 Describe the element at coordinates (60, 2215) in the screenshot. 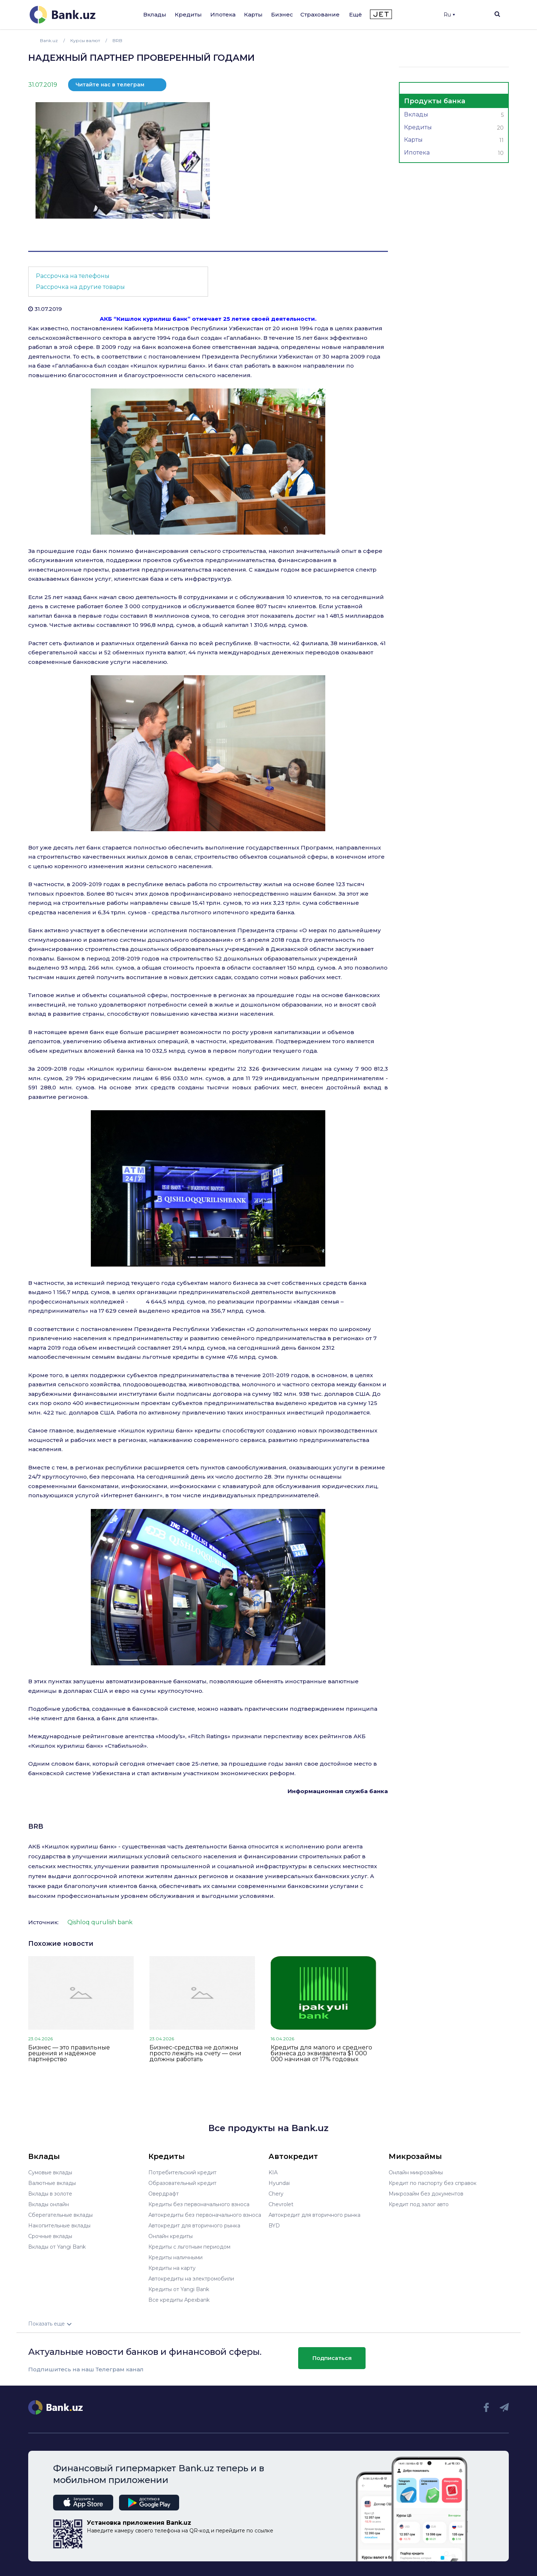

I see `Сберегательные вклады` at that location.